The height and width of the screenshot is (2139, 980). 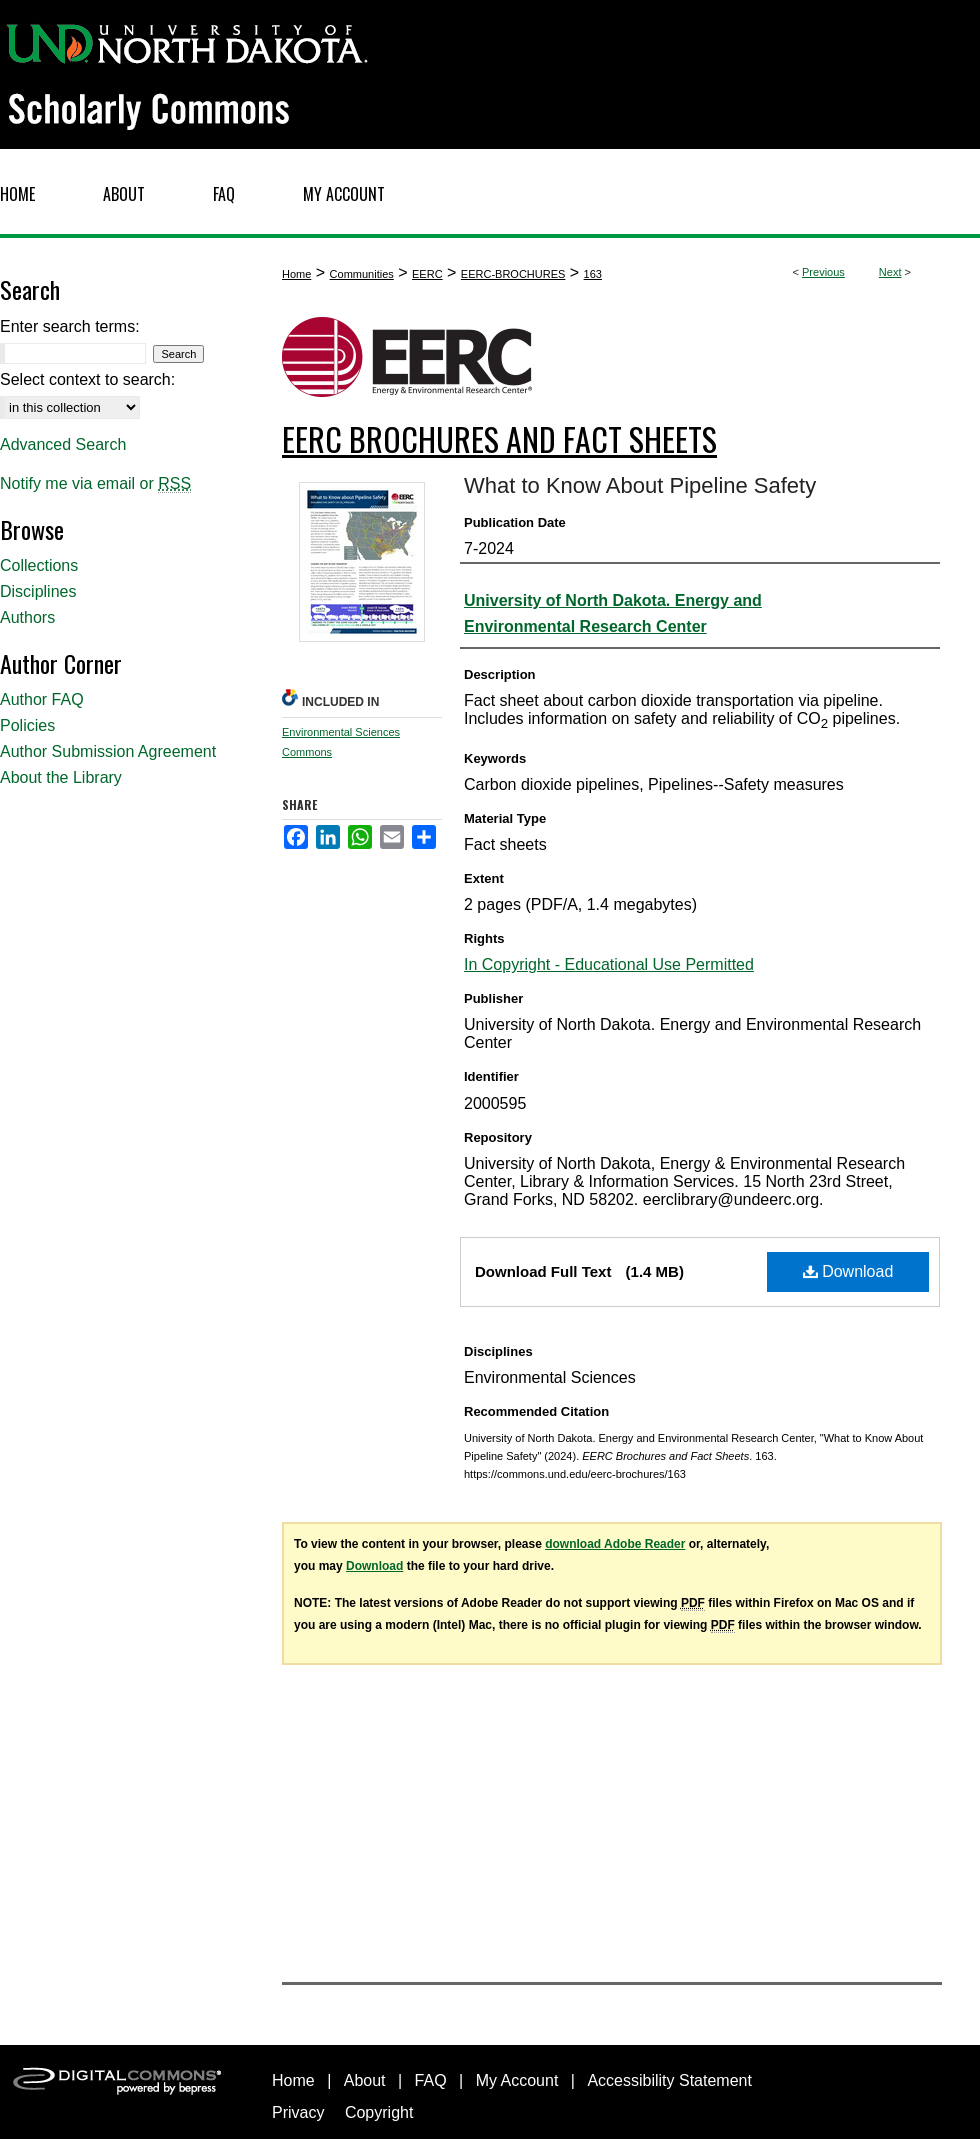 What do you see at coordinates (362, 274) in the screenshot?
I see `Communities` at bounding box center [362, 274].